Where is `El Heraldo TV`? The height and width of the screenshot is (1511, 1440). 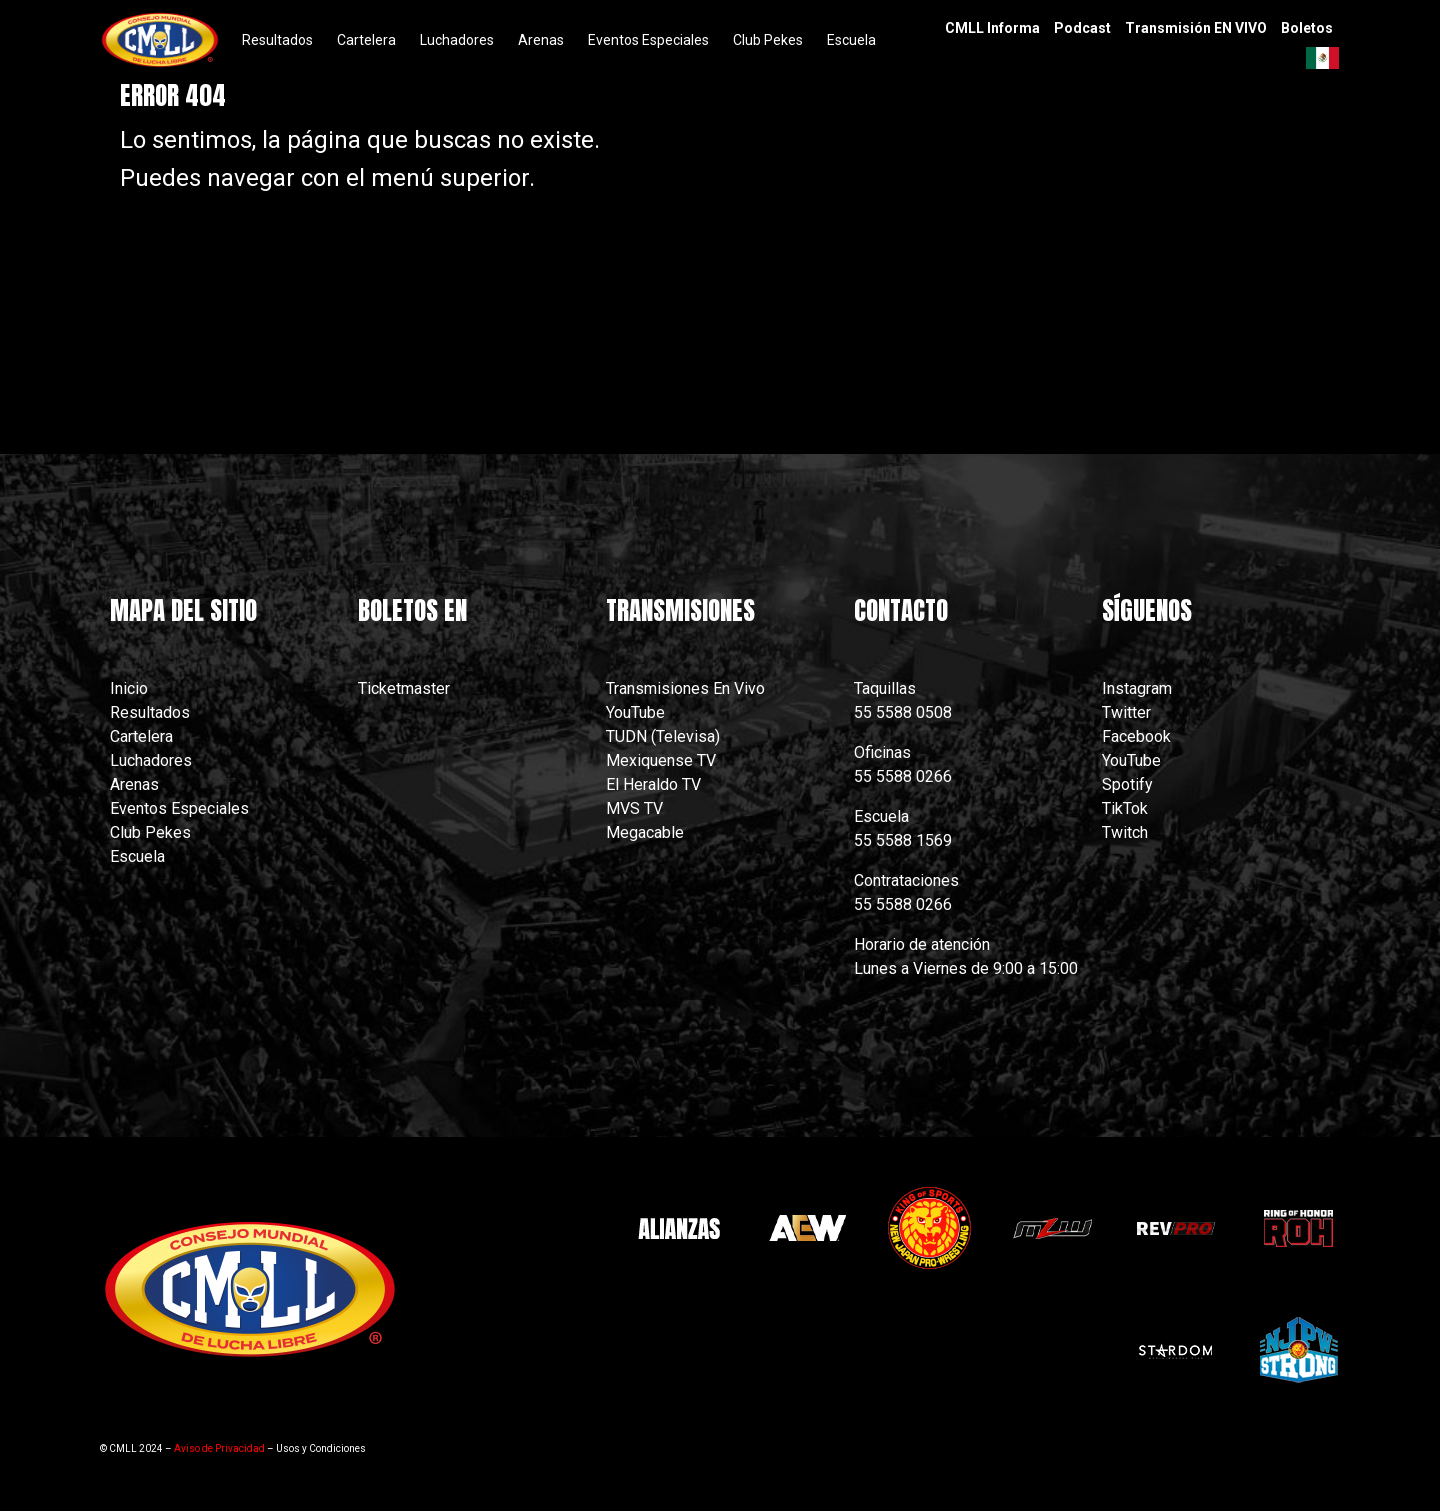
El Heraldo TV is located at coordinates (655, 784).